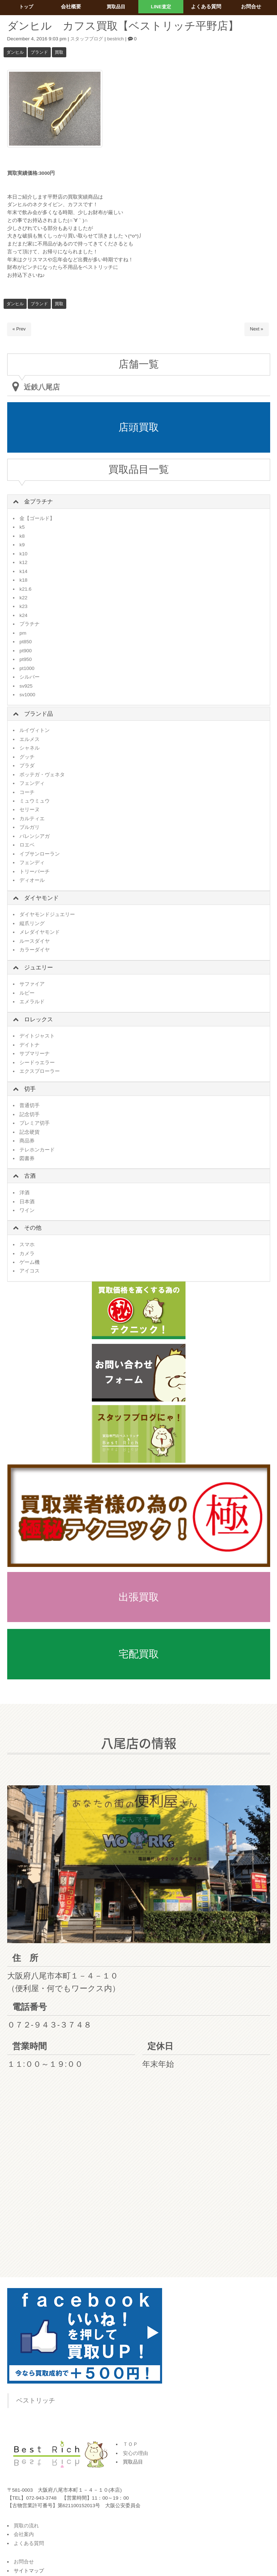 This screenshot has height=2576, width=277. I want to click on プラダ, so click(27, 765).